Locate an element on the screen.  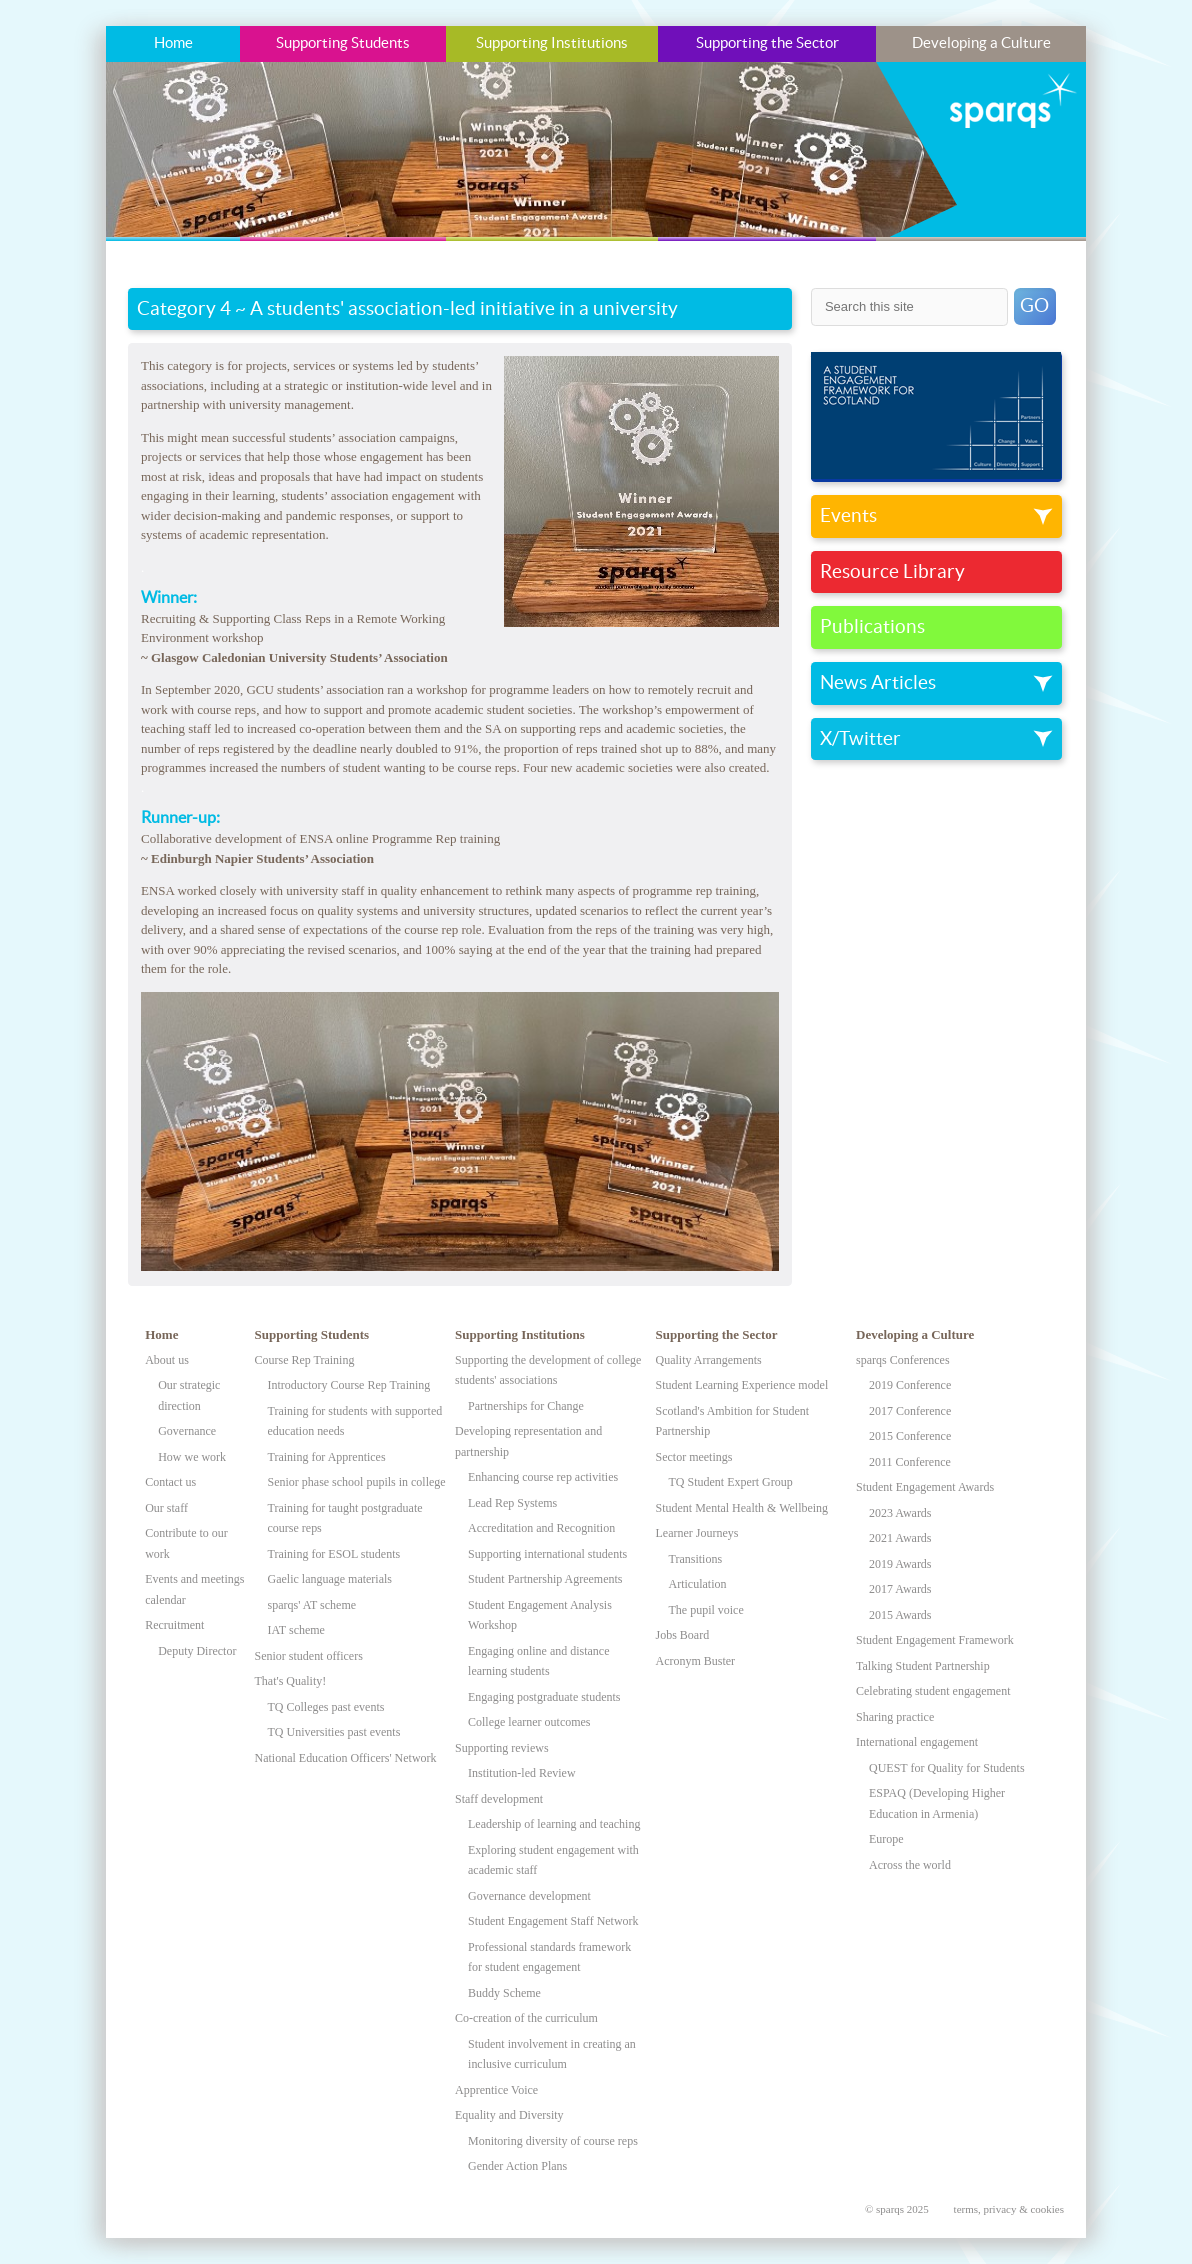
2021 Awards is located at coordinates (900, 1538).